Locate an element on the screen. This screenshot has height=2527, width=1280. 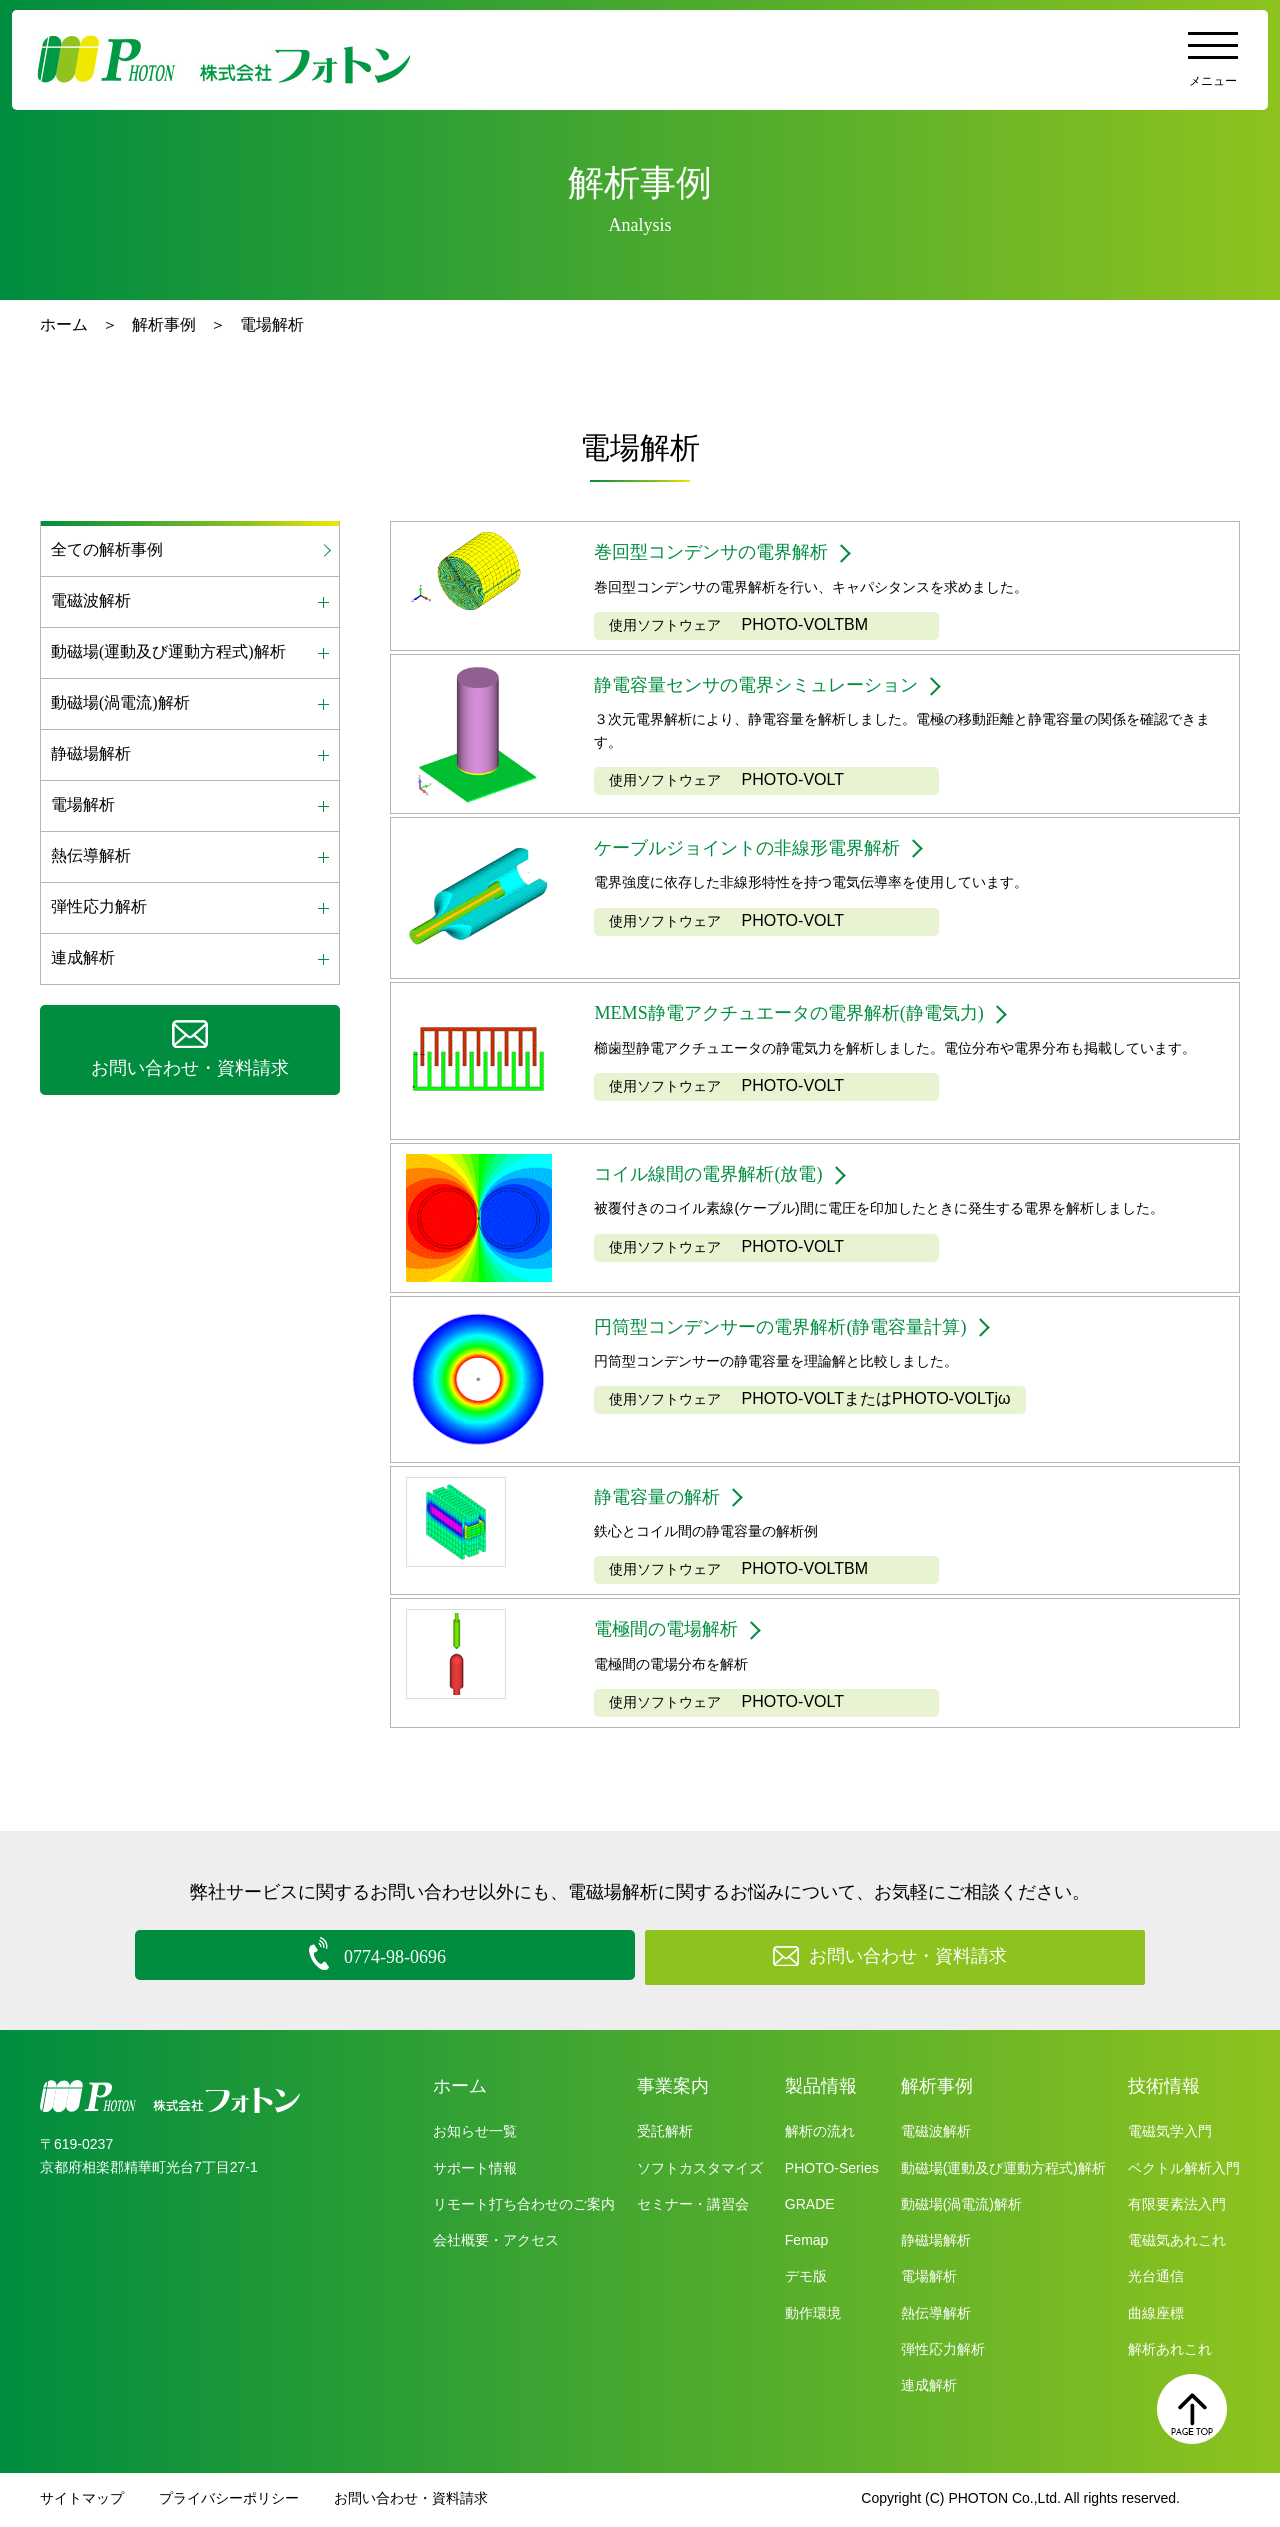
製品情報 is located at coordinates (821, 2089).